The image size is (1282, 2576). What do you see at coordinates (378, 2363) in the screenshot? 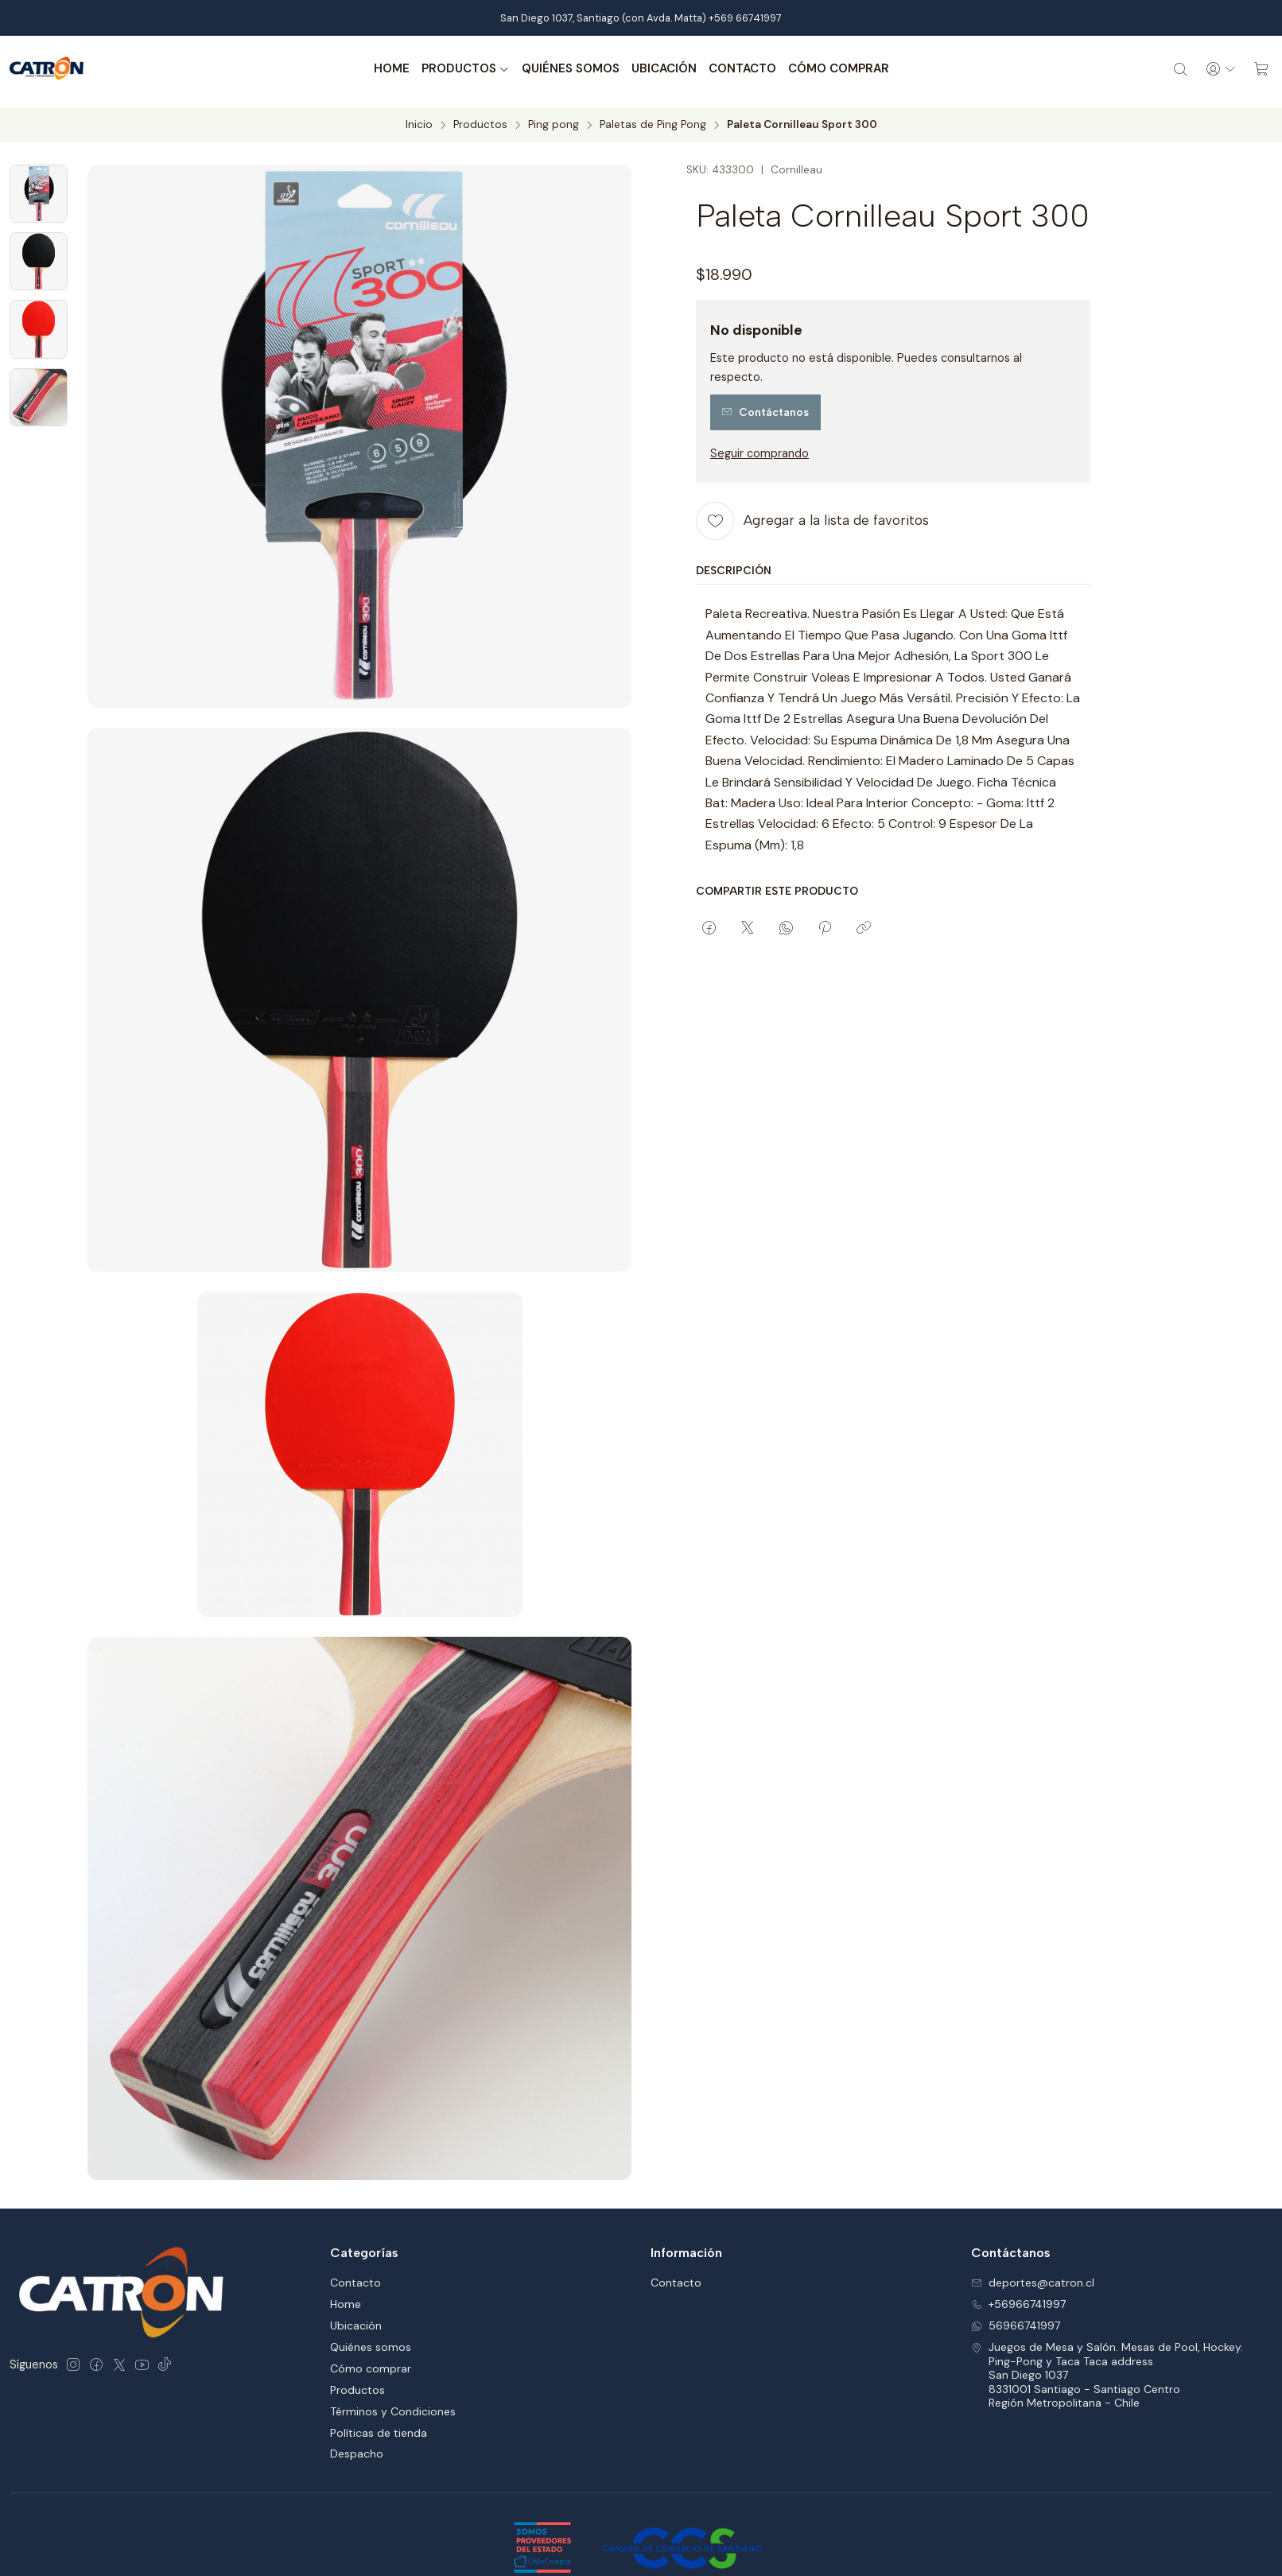
I see `Políticas de tienda` at bounding box center [378, 2363].